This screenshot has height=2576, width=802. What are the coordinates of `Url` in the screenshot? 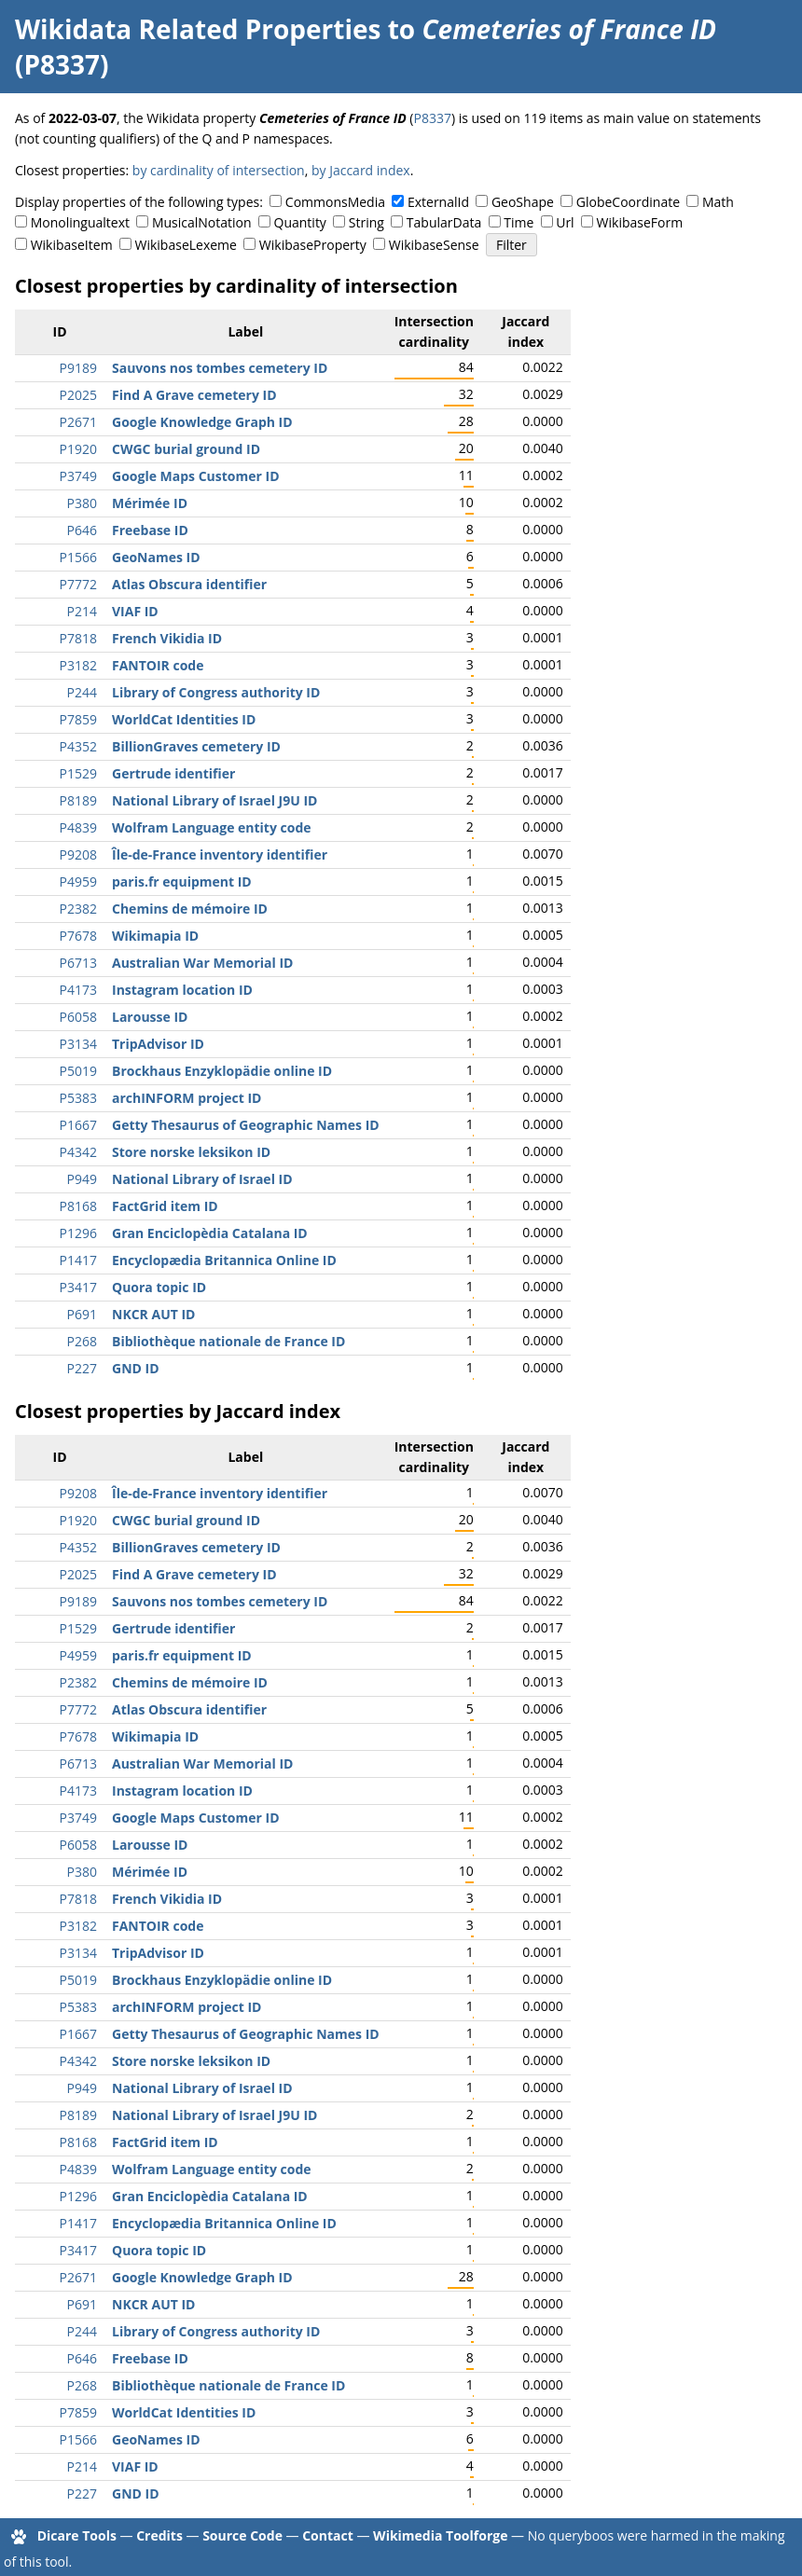 It's located at (565, 222).